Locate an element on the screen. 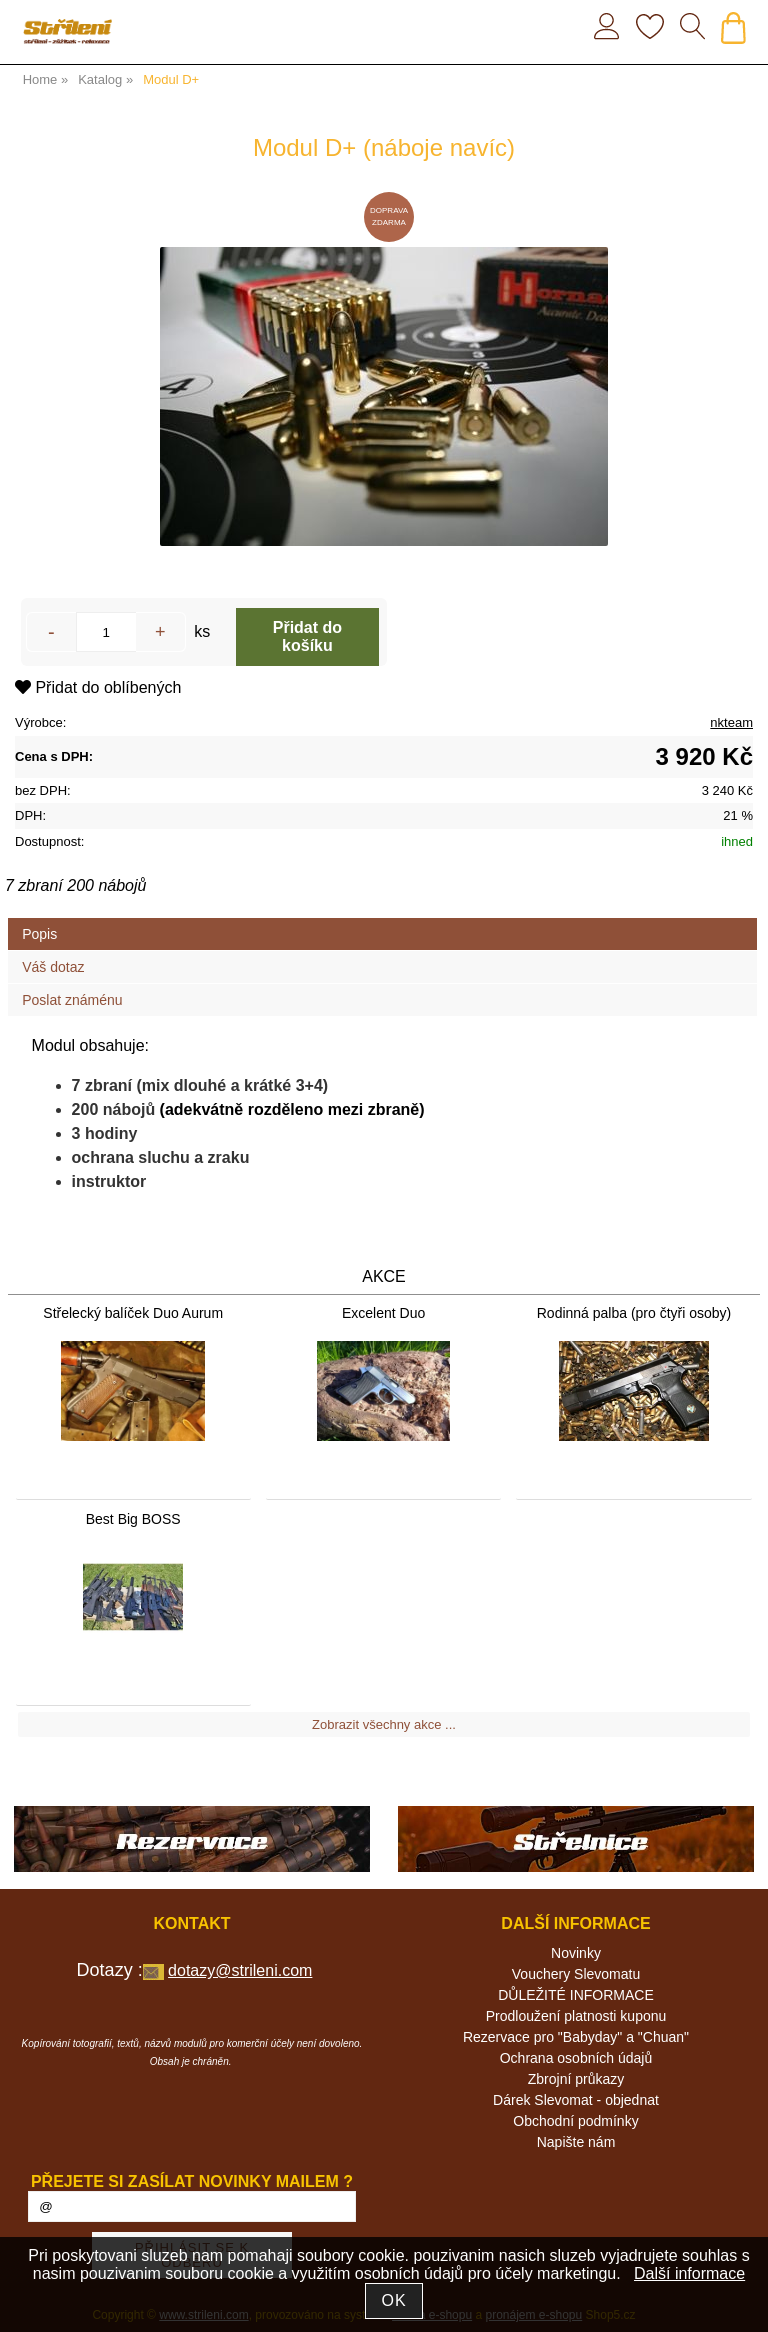 The height and width of the screenshot is (2332, 768). Napište nám is located at coordinates (576, 2142).